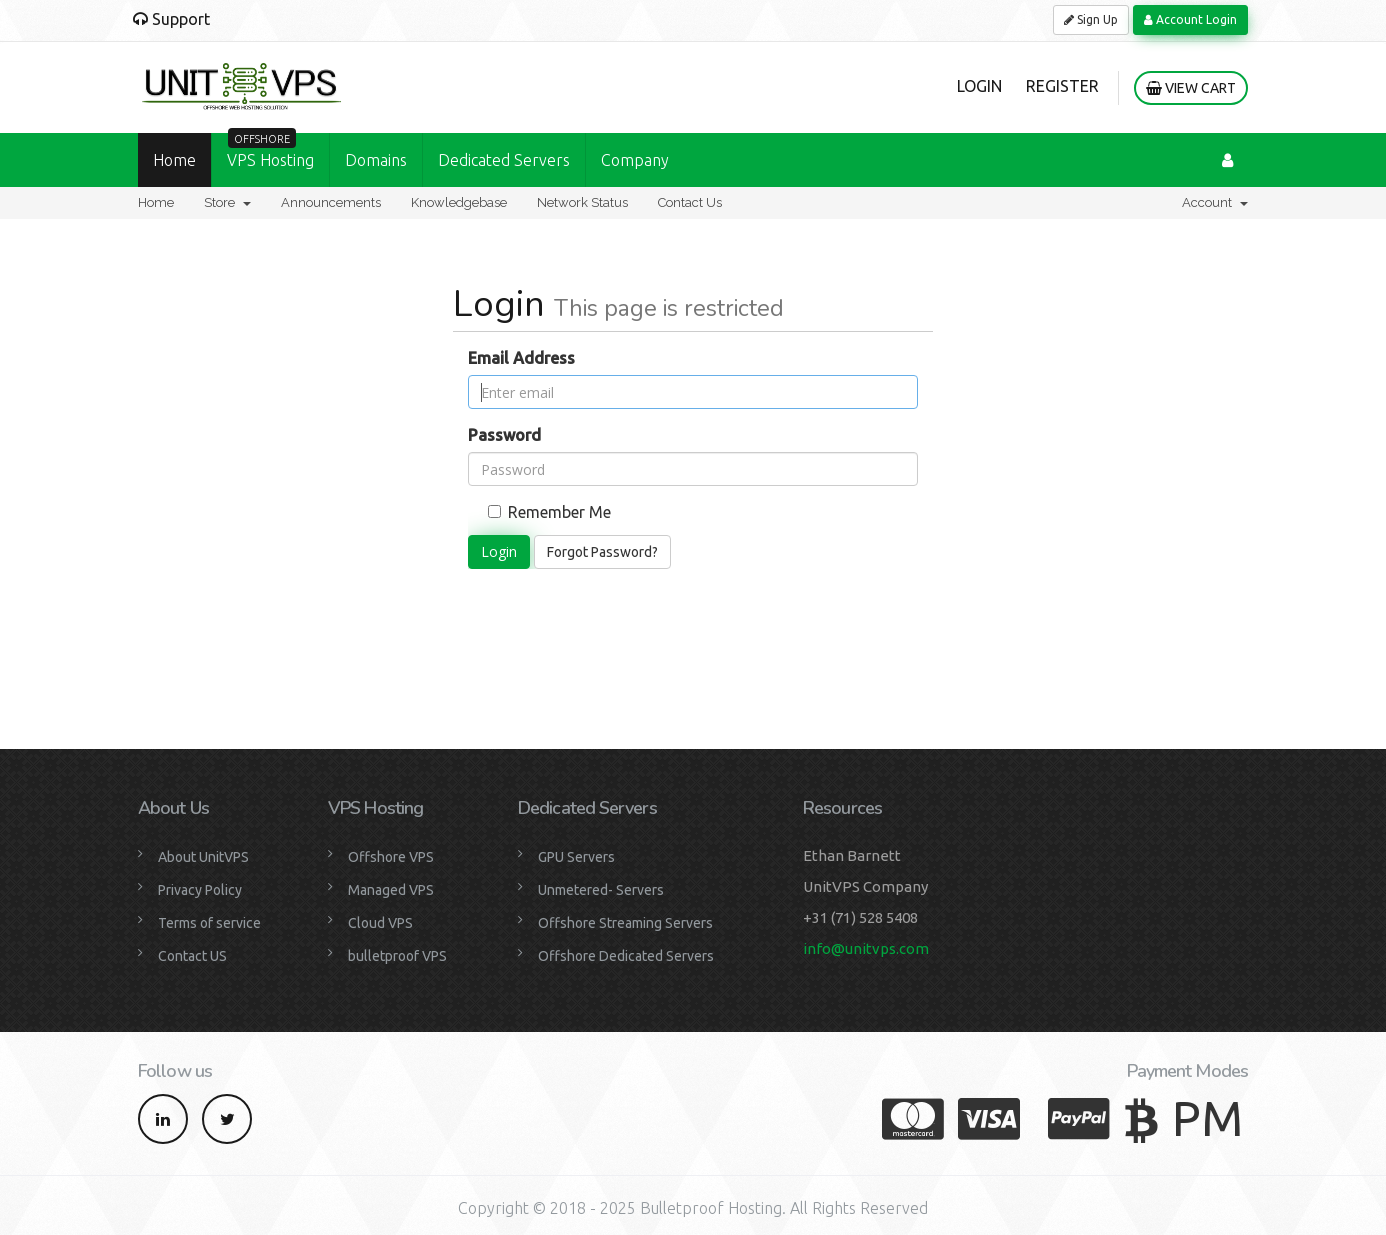 The width and height of the screenshot is (1386, 1235). I want to click on Contact Us, so click(690, 202).